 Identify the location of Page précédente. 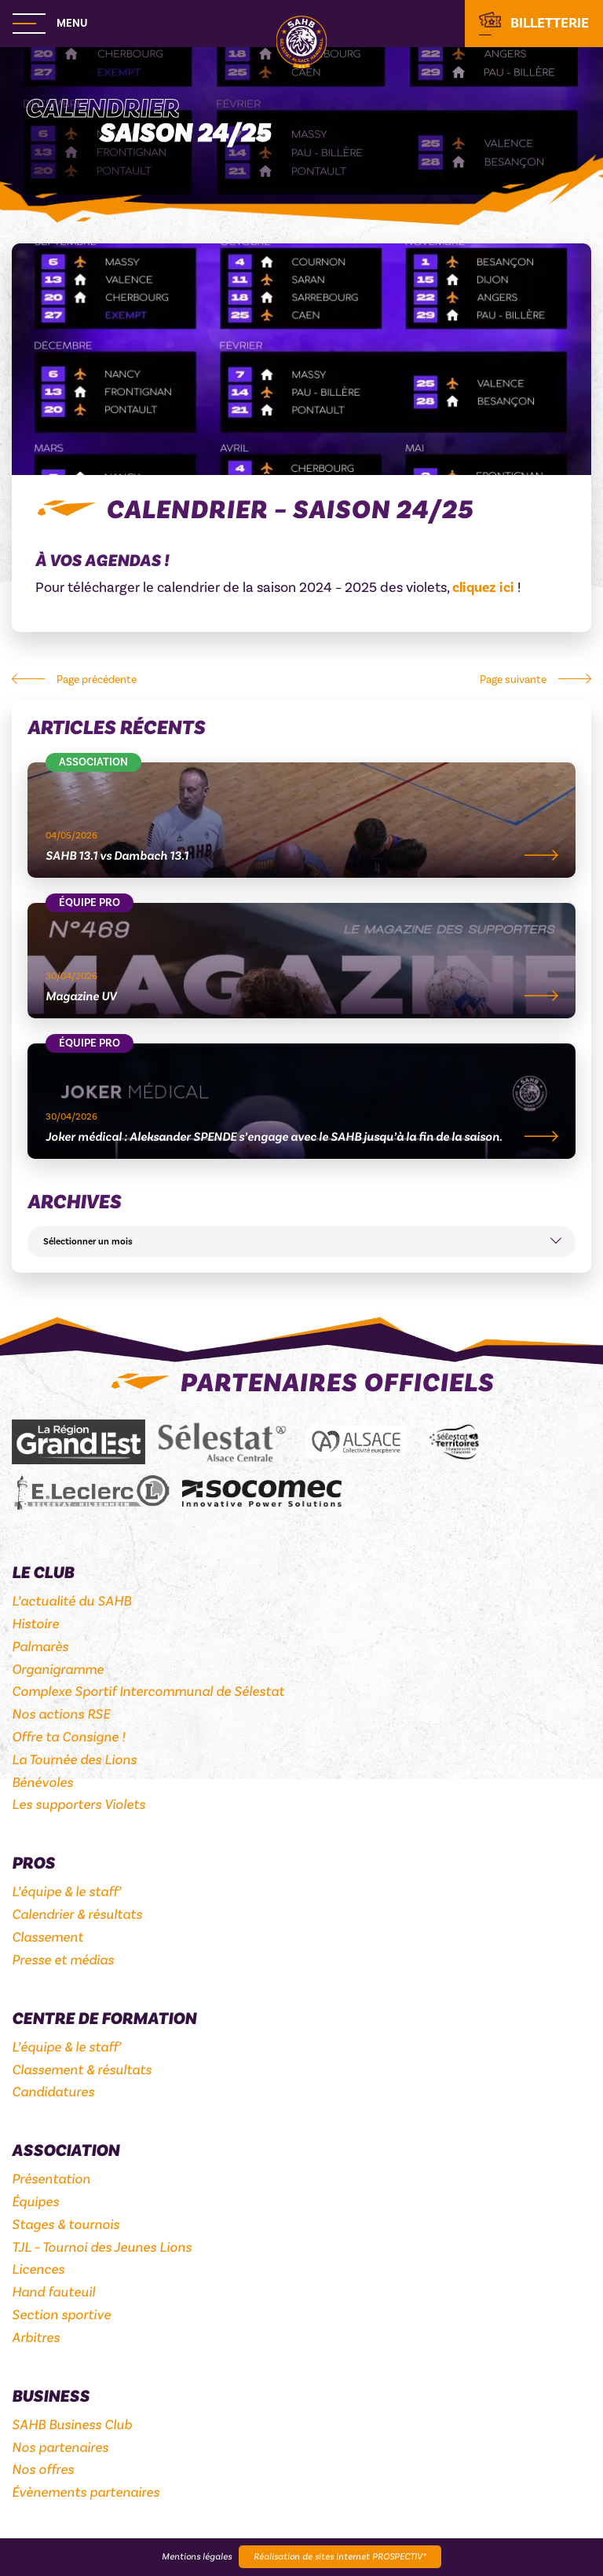
(97, 680).